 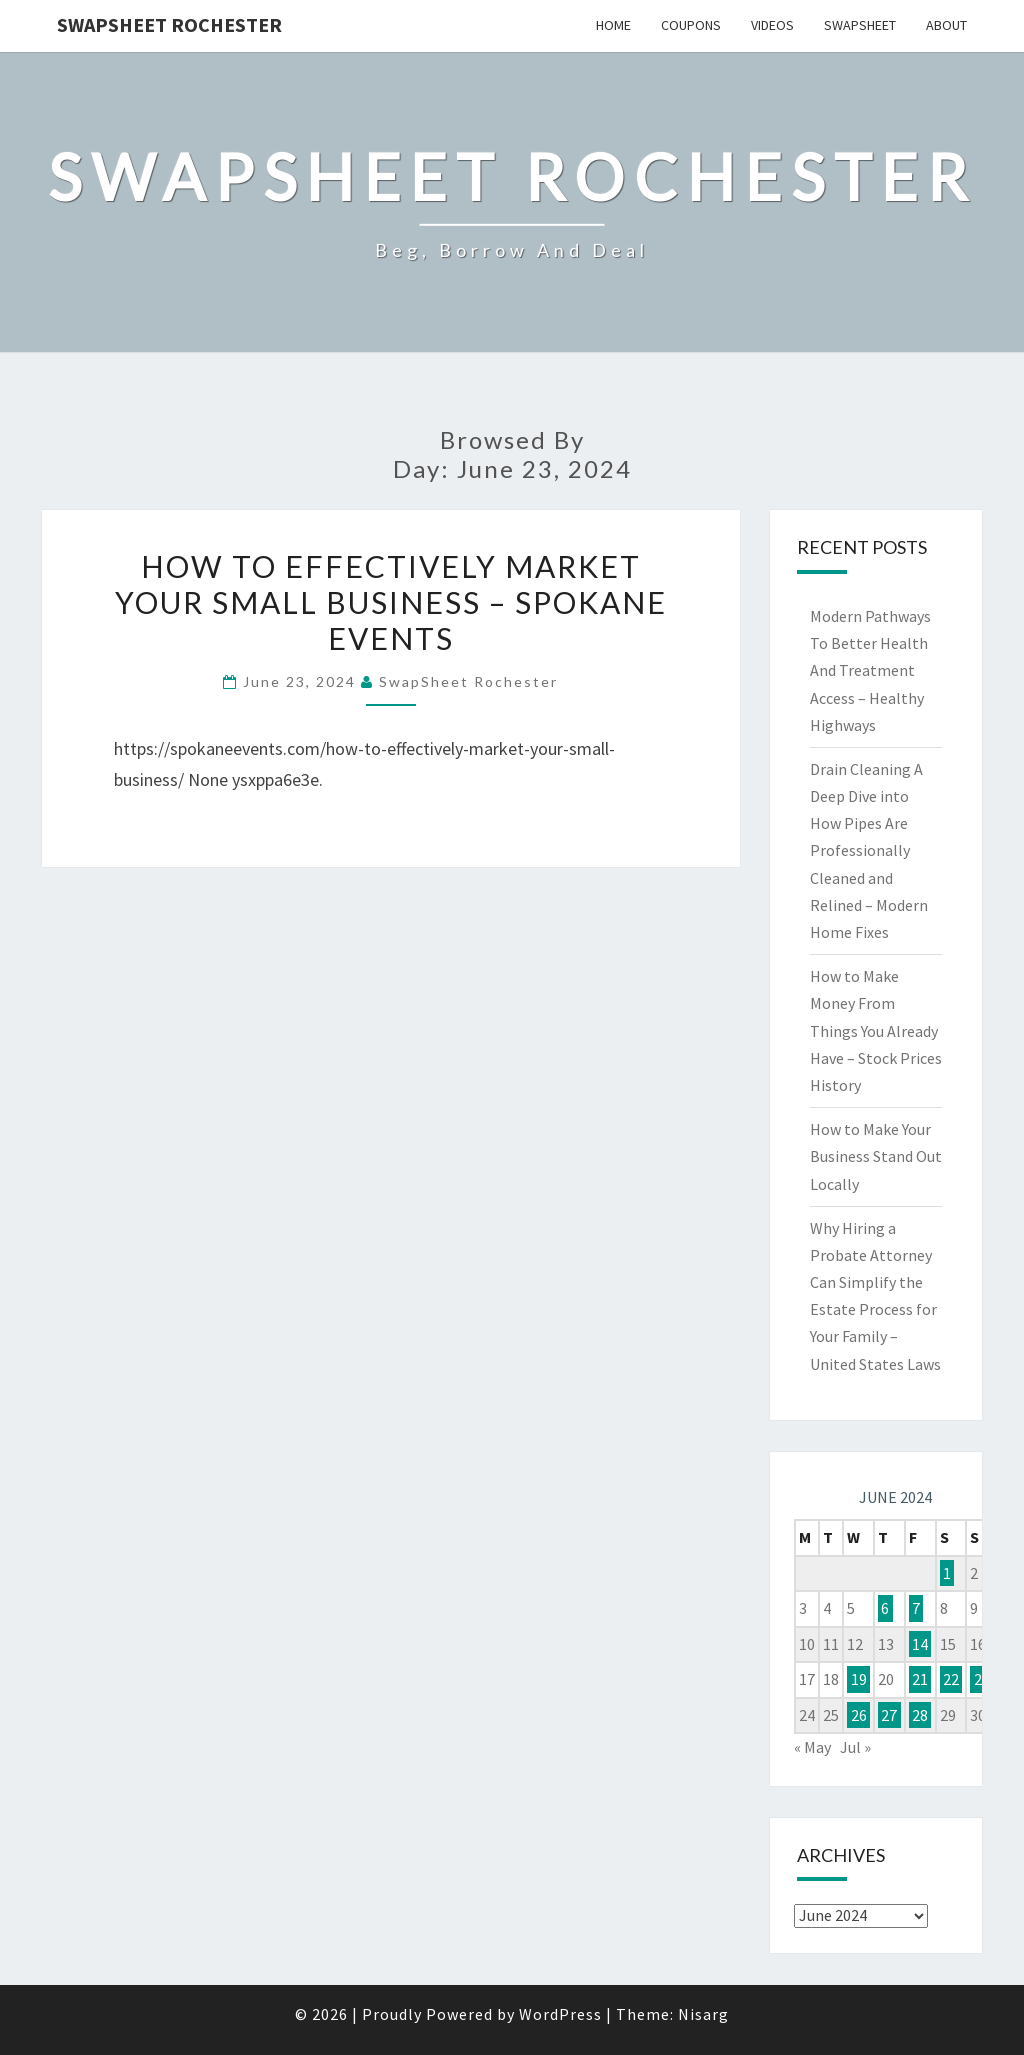 I want to click on Home, so click(x=613, y=25).